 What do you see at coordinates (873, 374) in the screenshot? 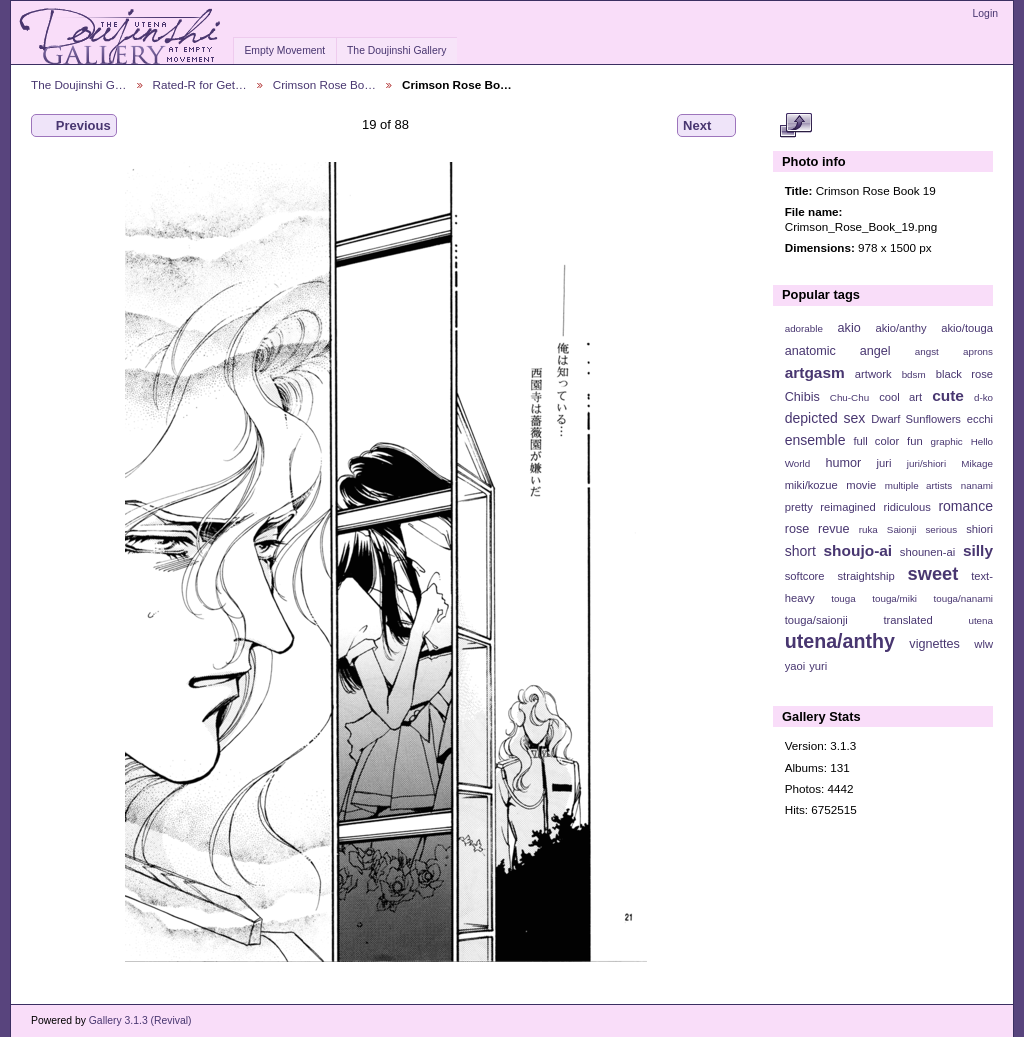
I see `artwork` at bounding box center [873, 374].